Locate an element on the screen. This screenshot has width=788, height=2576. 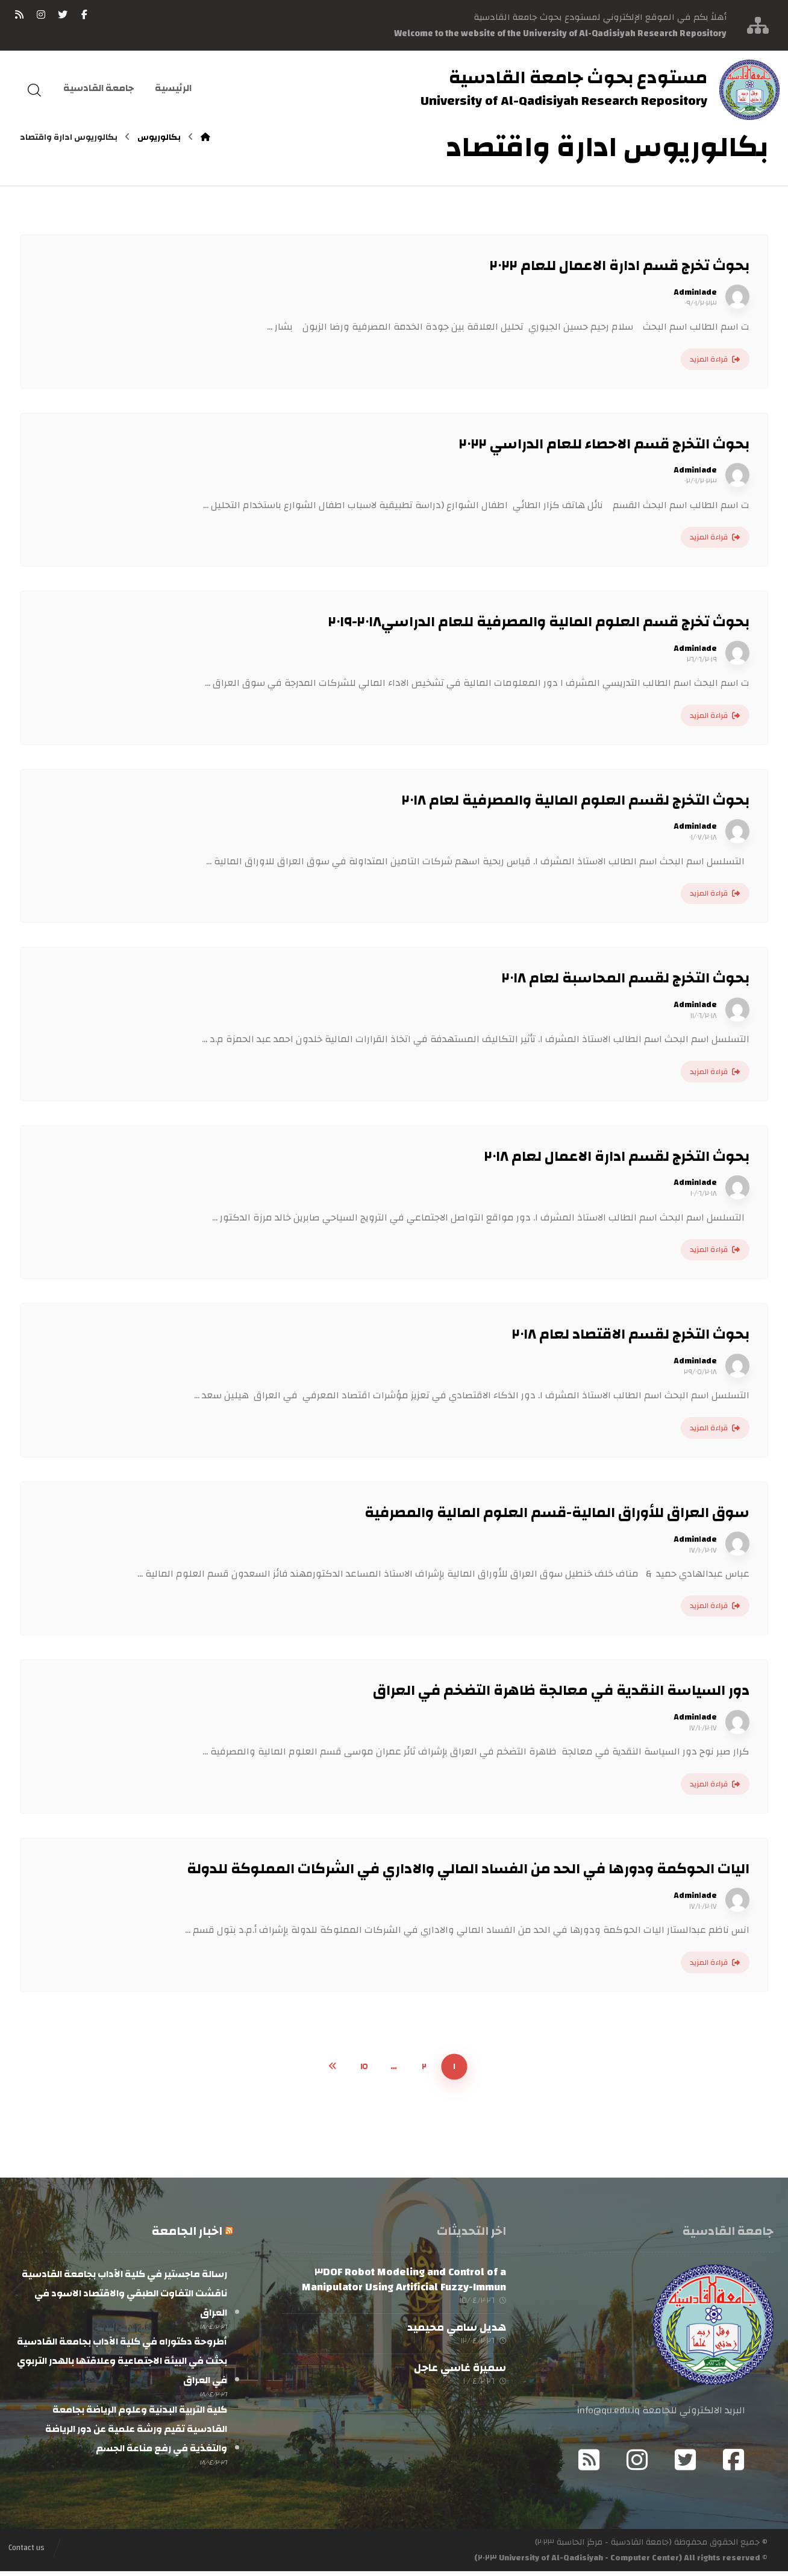
١٥ is located at coordinates (364, 2066).